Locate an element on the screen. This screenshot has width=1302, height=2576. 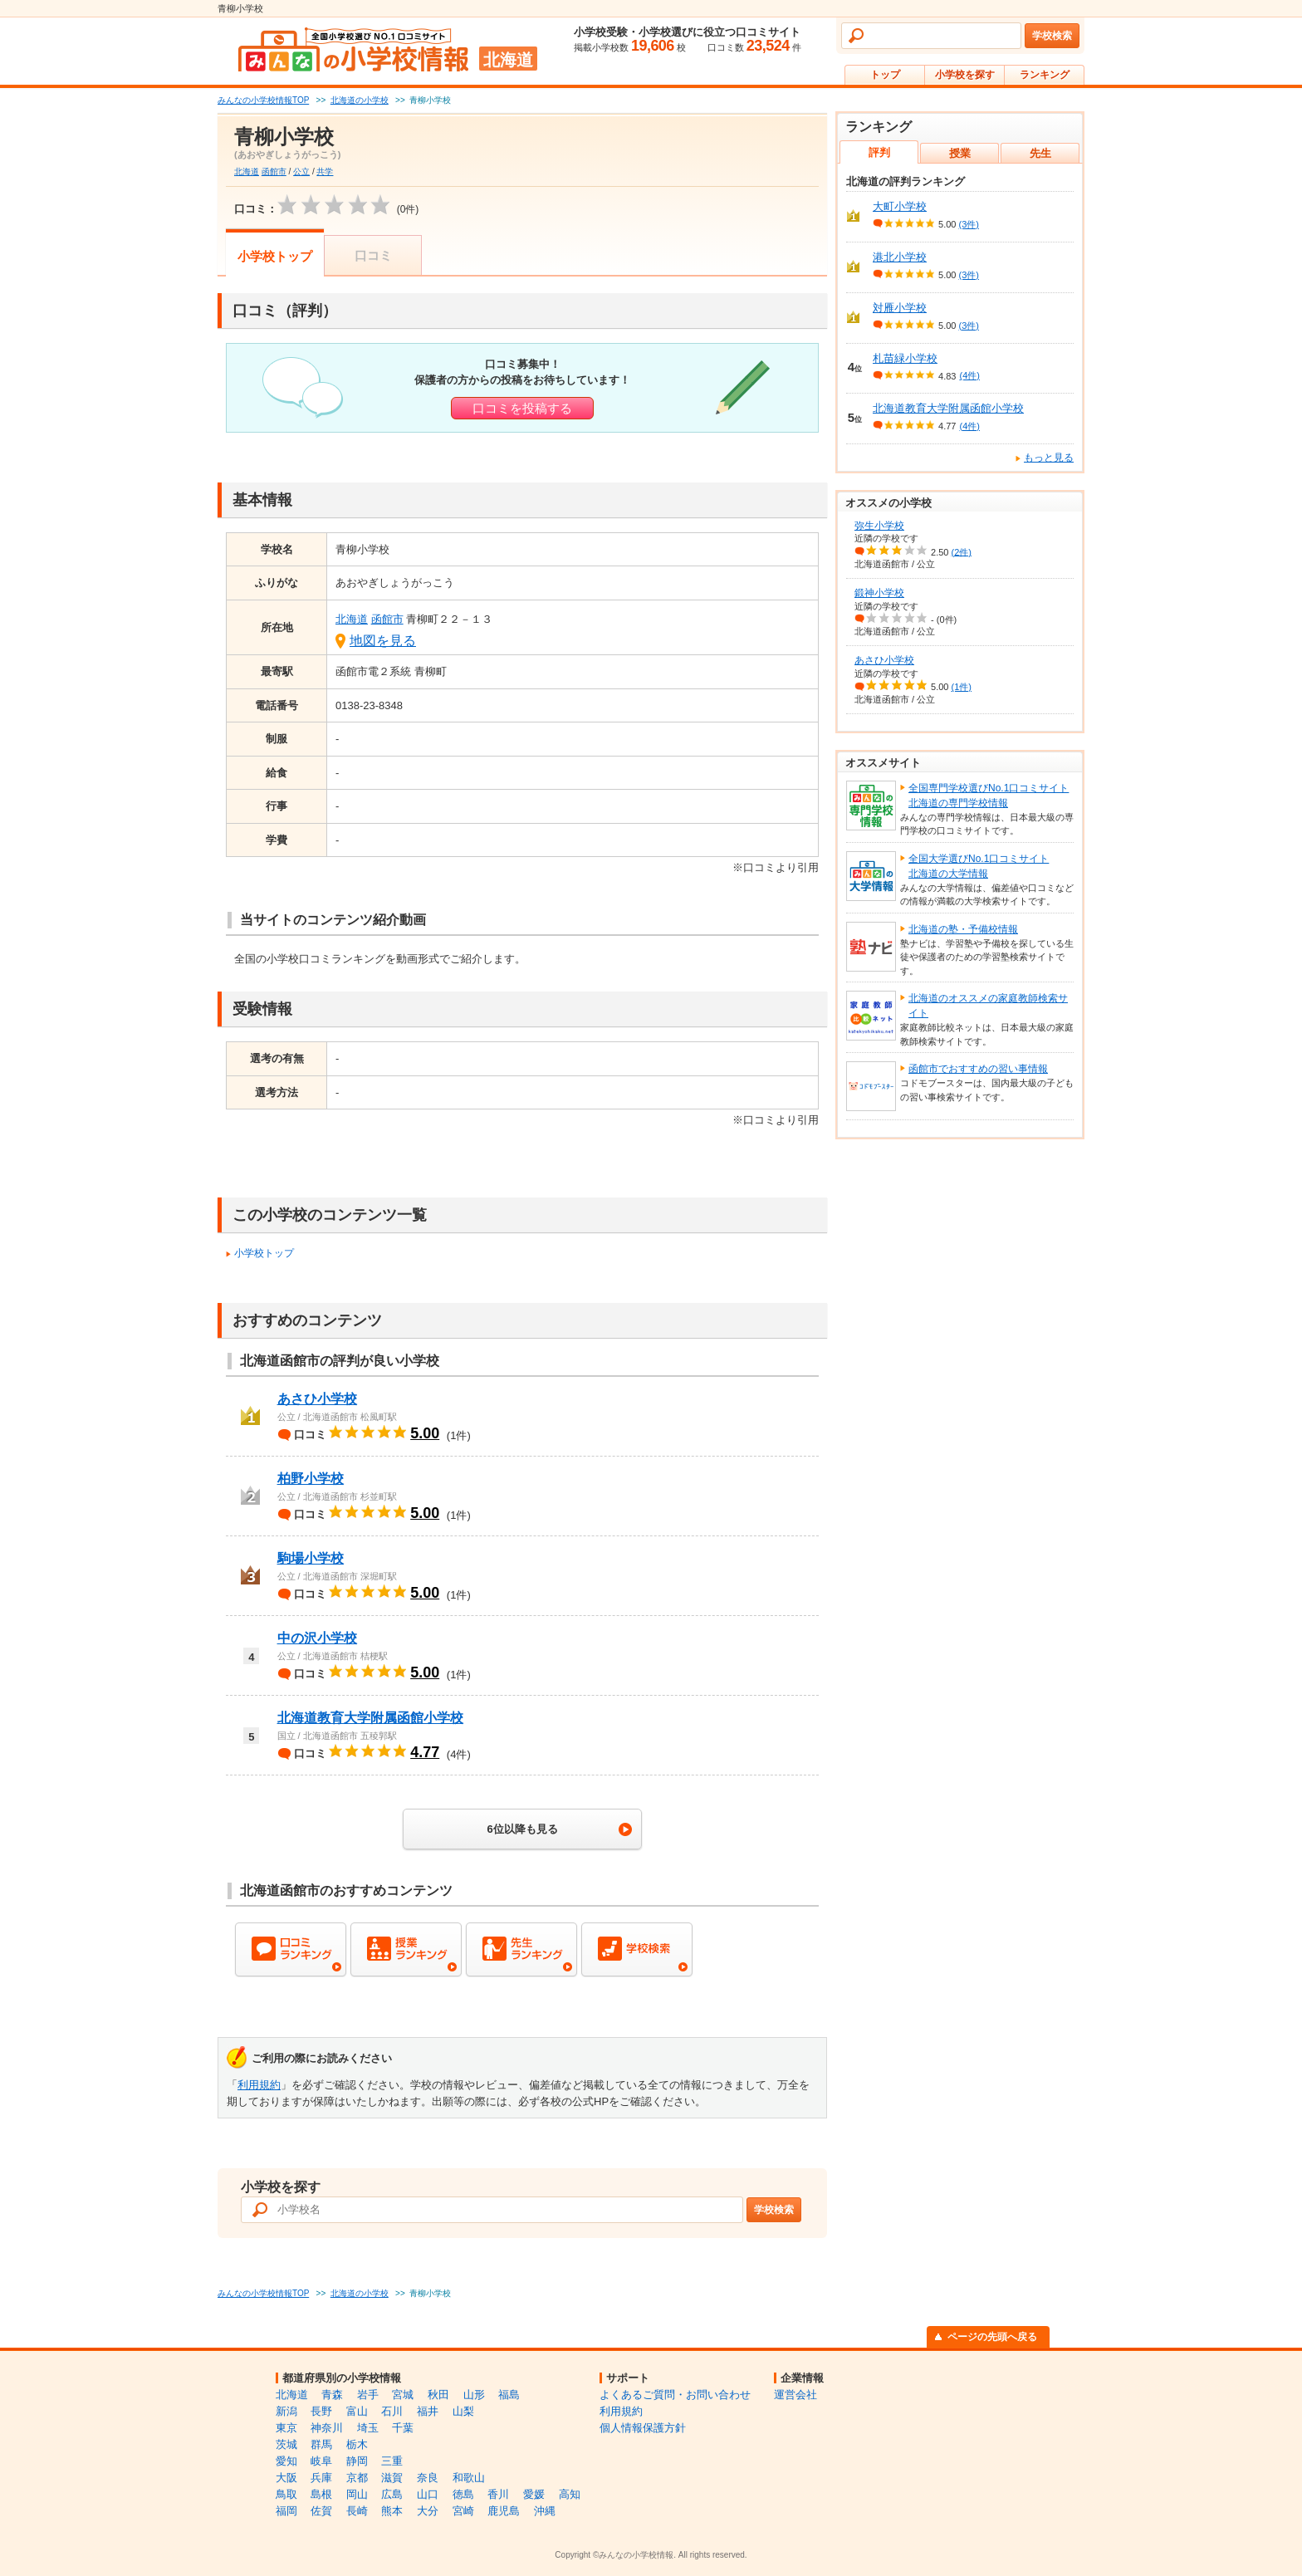
静岡 is located at coordinates (357, 2461).